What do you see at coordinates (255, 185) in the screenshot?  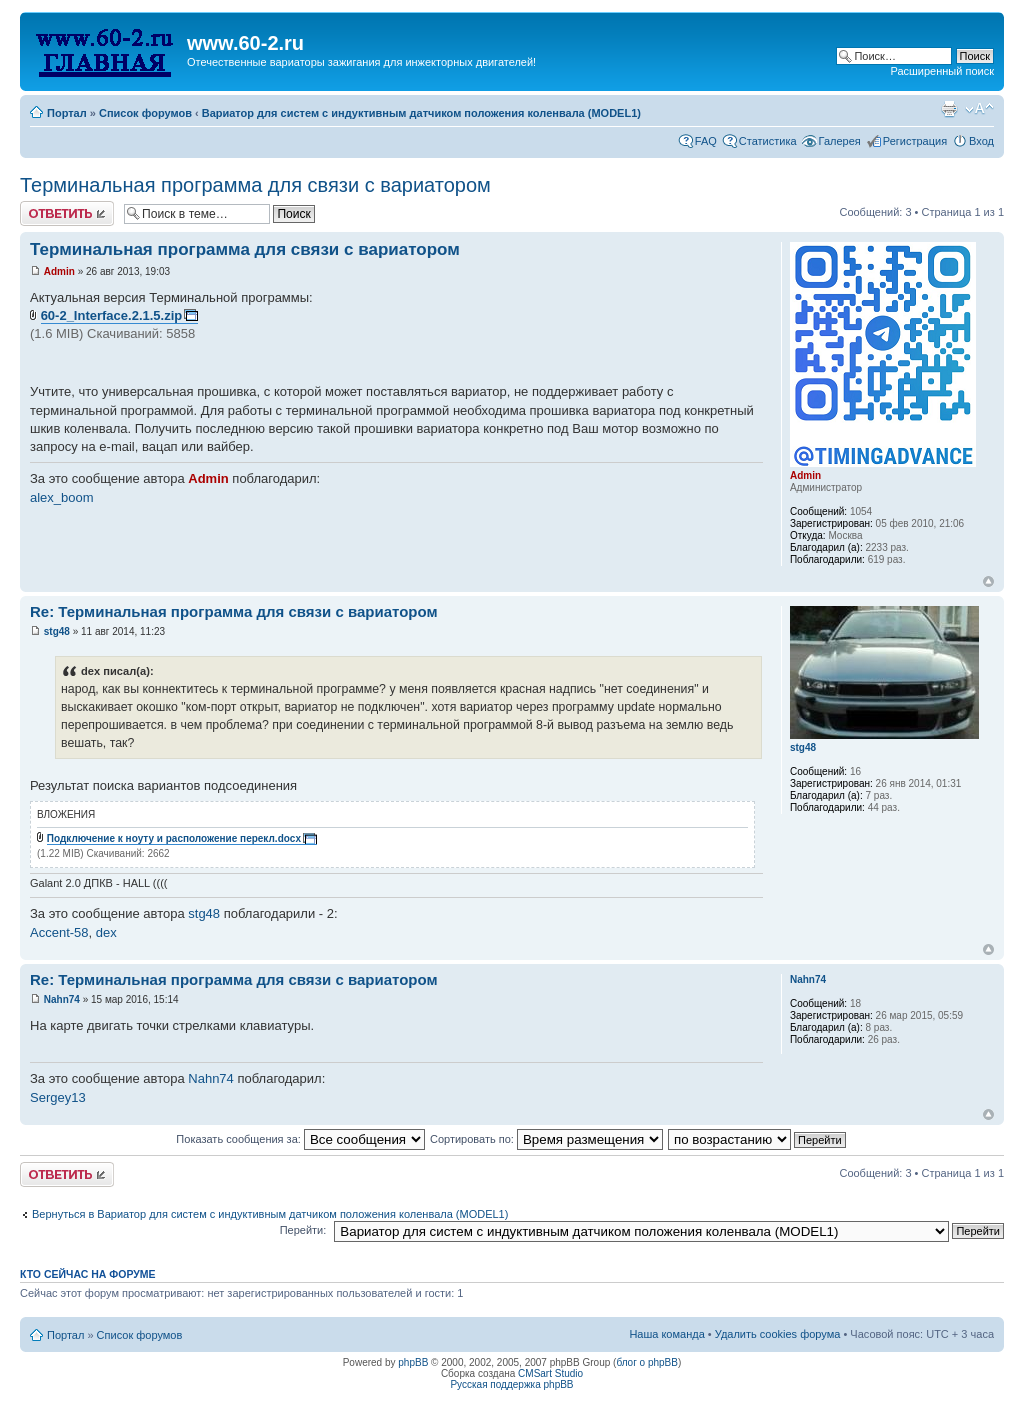 I see `Терминальная программа для связи с вариатором` at bounding box center [255, 185].